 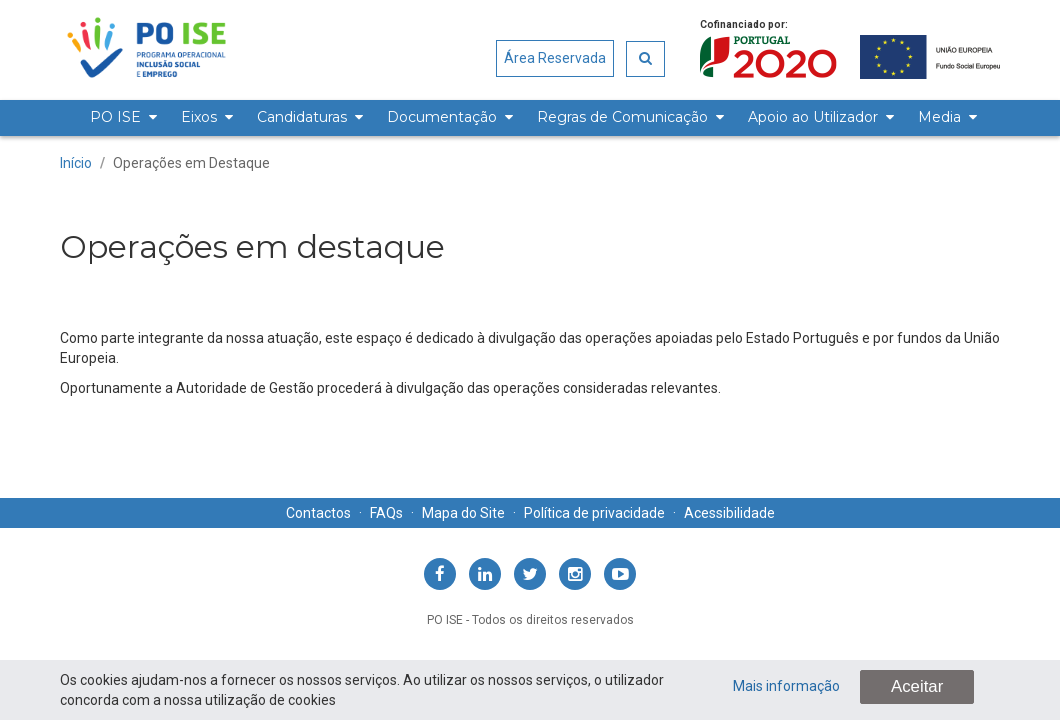 What do you see at coordinates (463, 513) in the screenshot?
I see `Mapa do Site` at bounding box center [463, 513].